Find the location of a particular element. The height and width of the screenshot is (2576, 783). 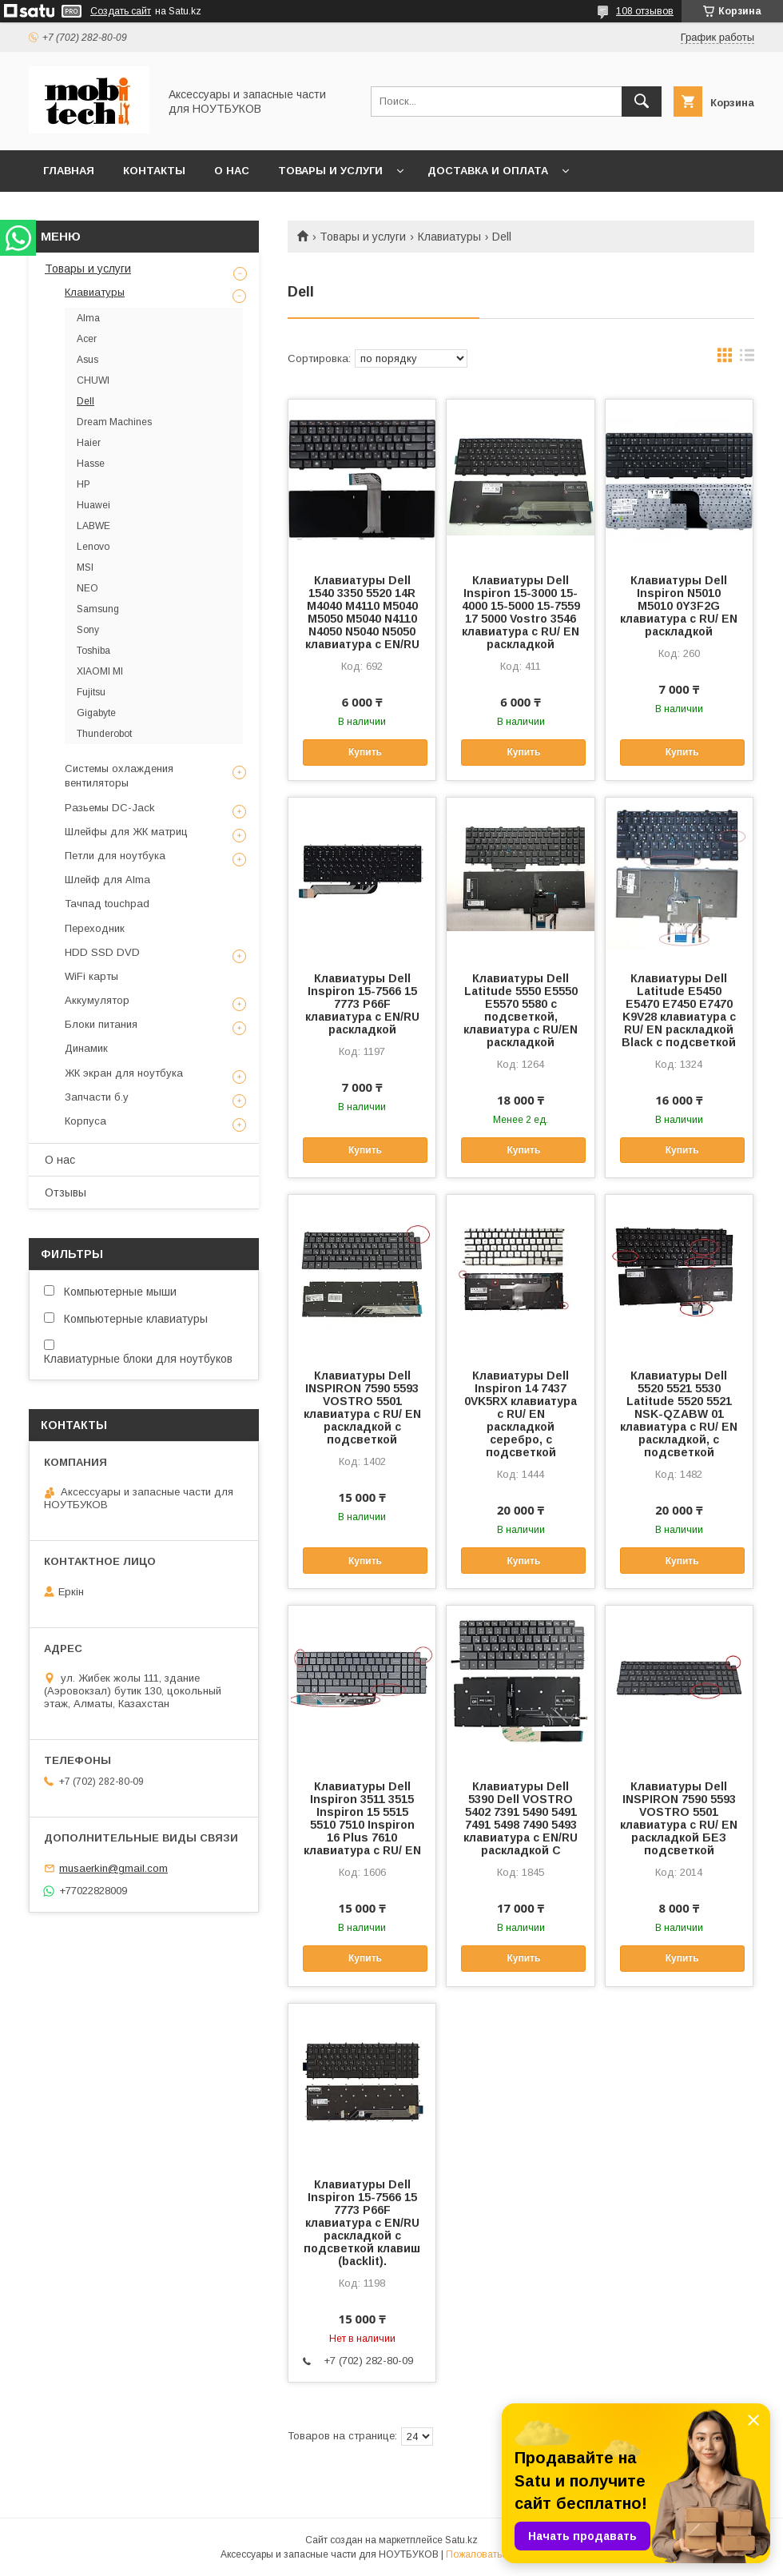

Контакты is located at coordinates (154, 171).